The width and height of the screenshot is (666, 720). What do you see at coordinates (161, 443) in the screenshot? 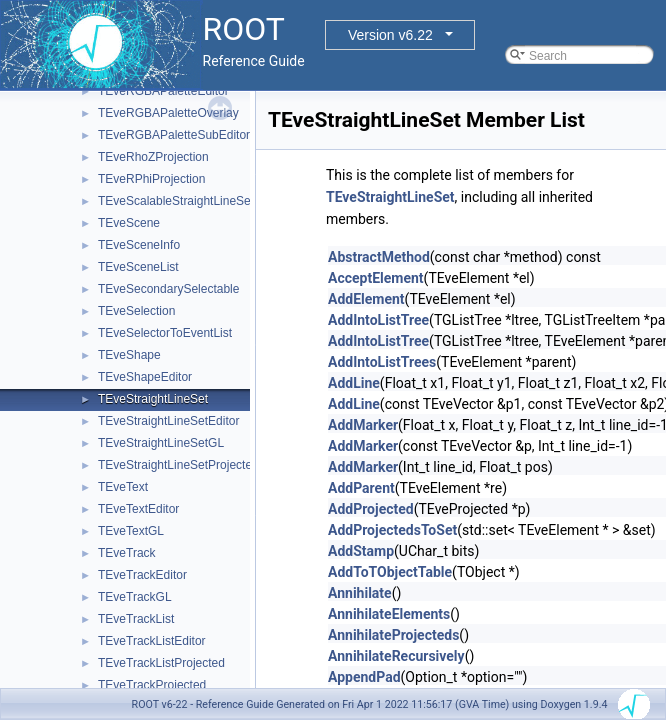
I see `TEveStraightLineSetGL` at bounding box center [161, 443].